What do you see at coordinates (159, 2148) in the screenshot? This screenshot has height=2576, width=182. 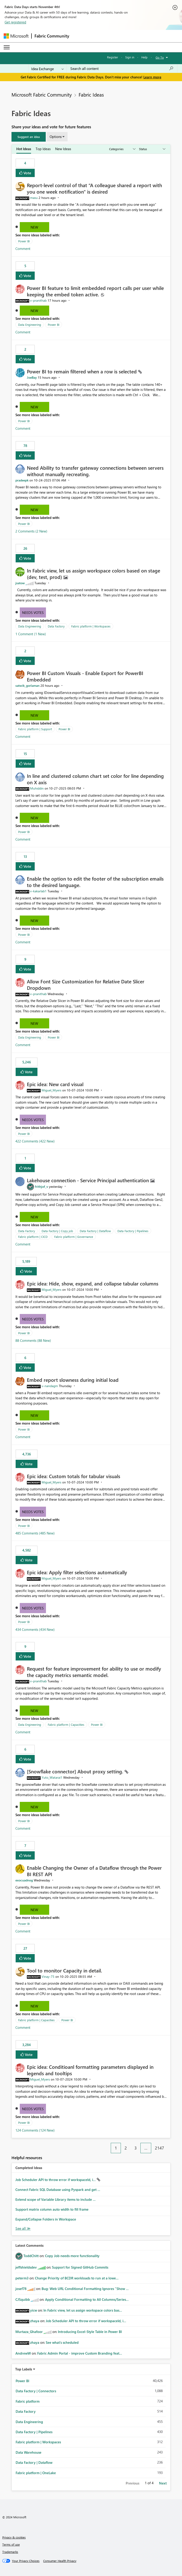 I see `2147 [Page 2147]` at bounding box center [159, 2148].